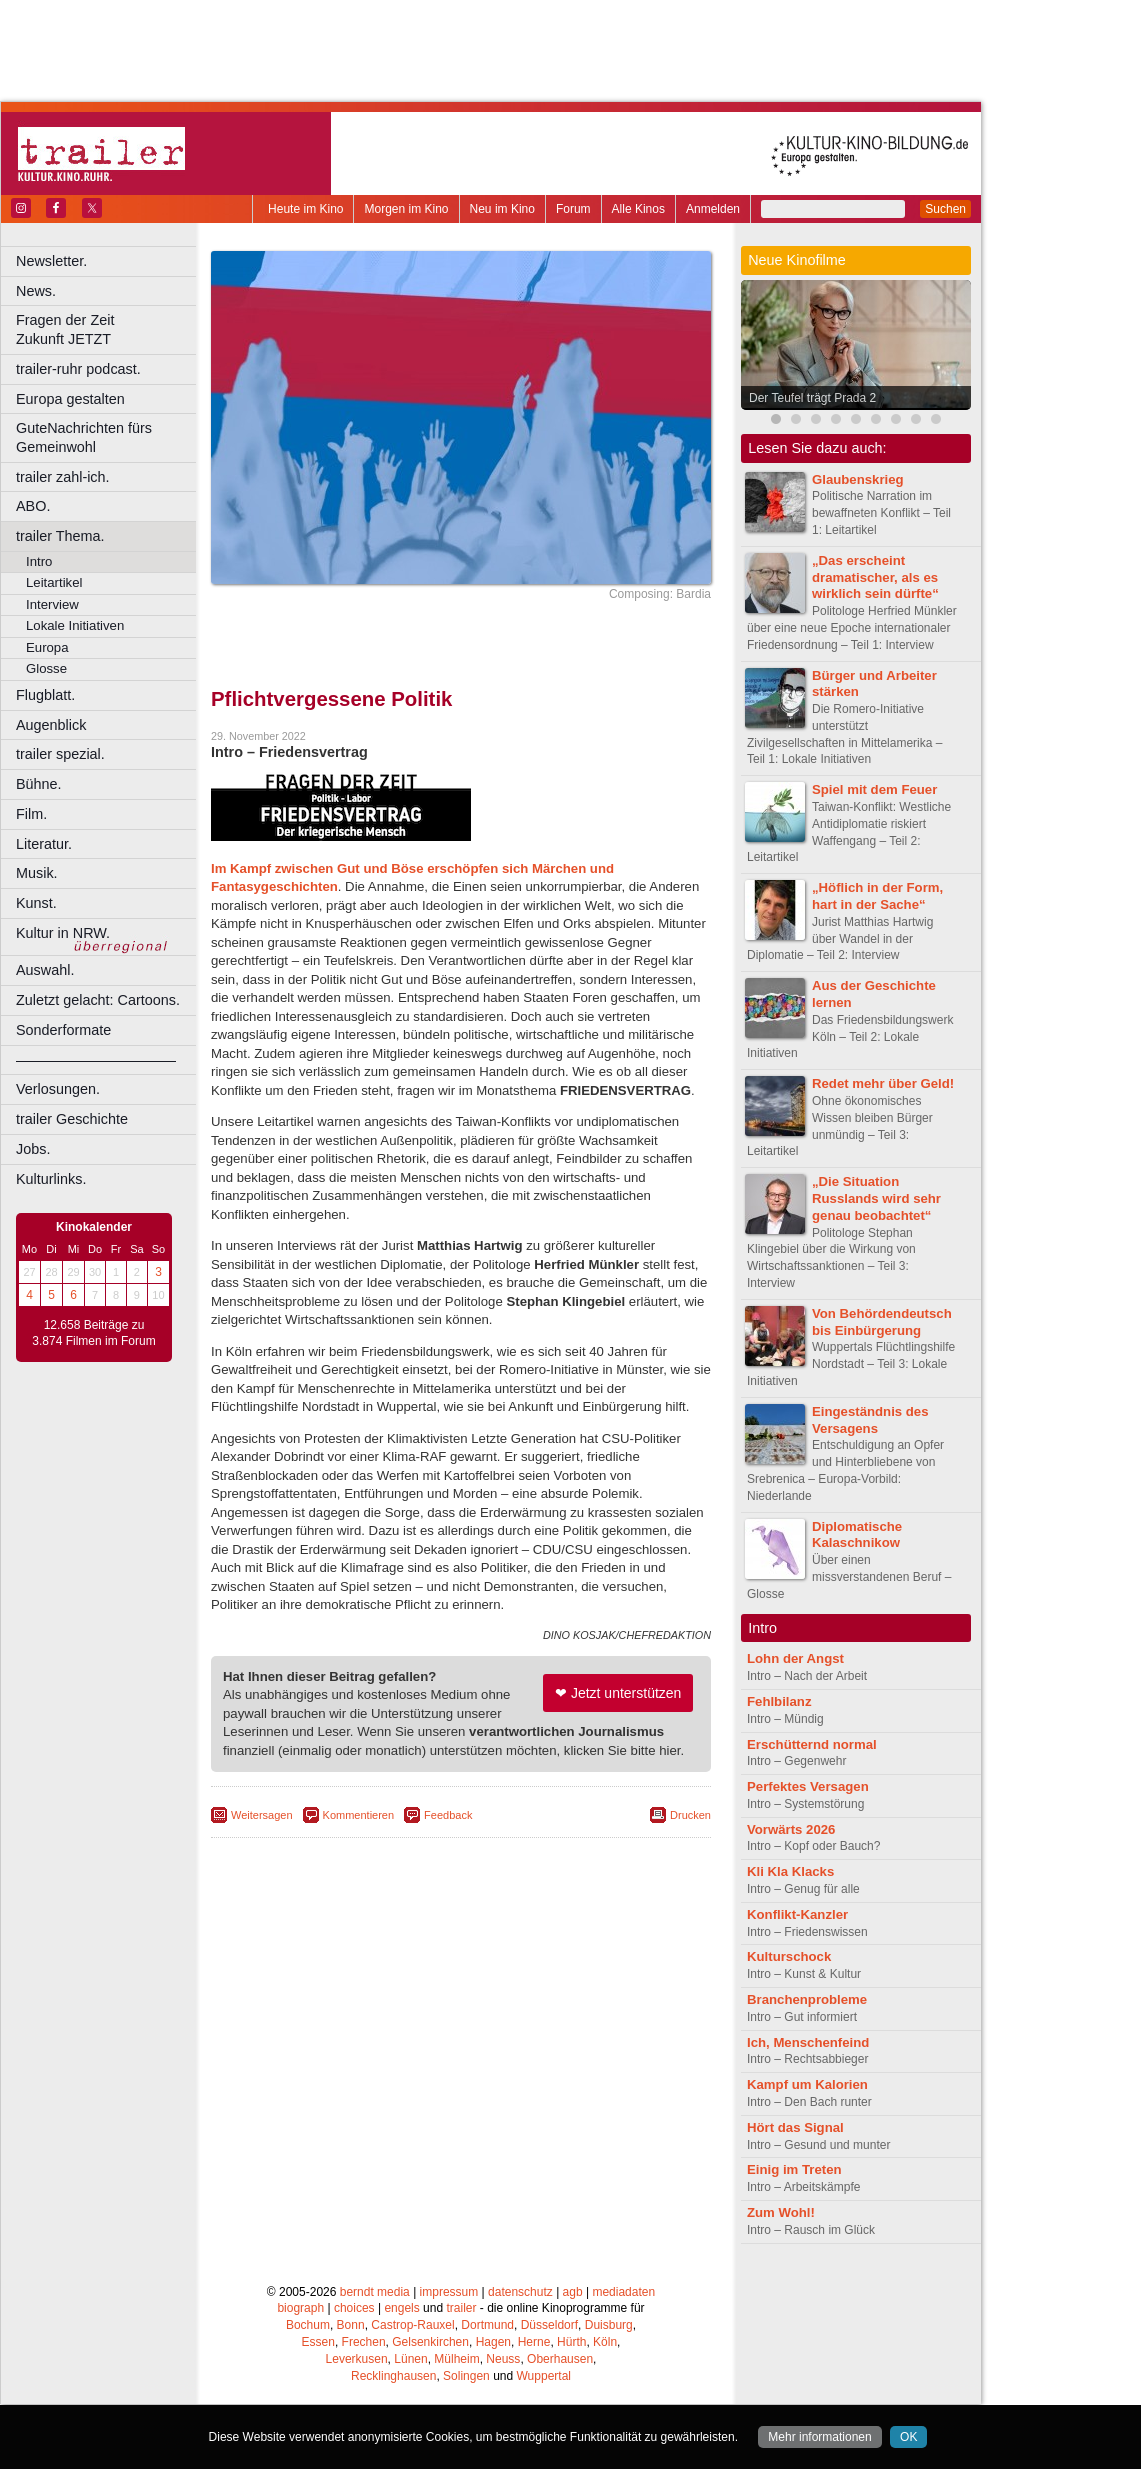 The height and width of the screenshot is (2469, 1141). I want to click on Herne, so click(534, 2342).